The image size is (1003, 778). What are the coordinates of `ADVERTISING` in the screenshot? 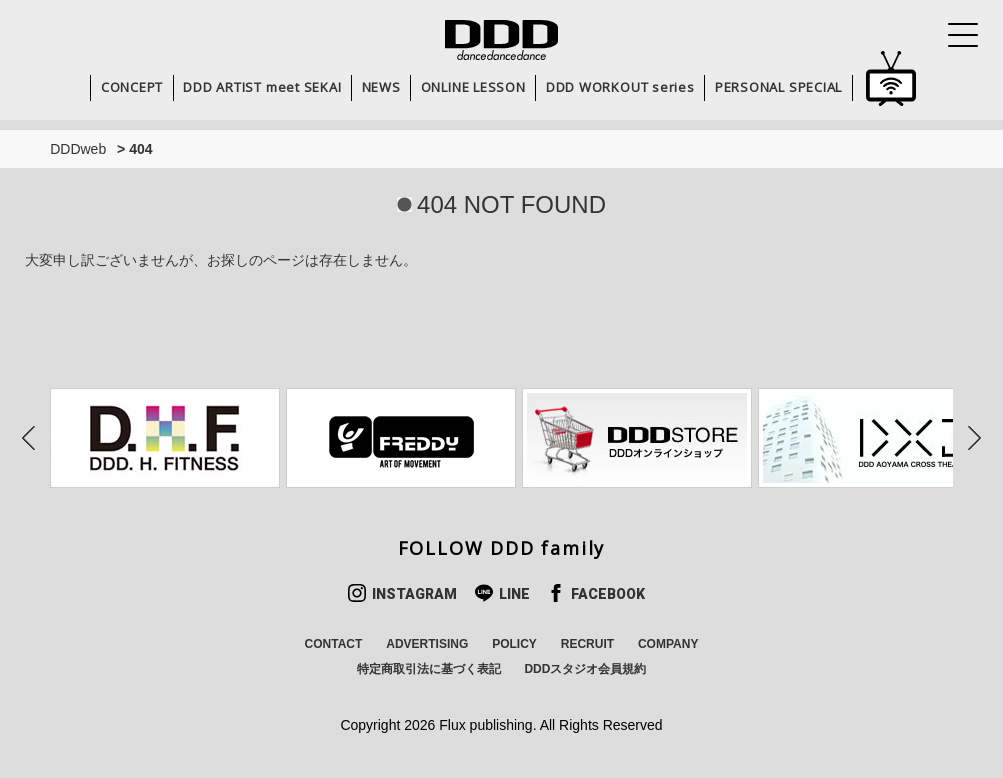 It's located at (427, 644).